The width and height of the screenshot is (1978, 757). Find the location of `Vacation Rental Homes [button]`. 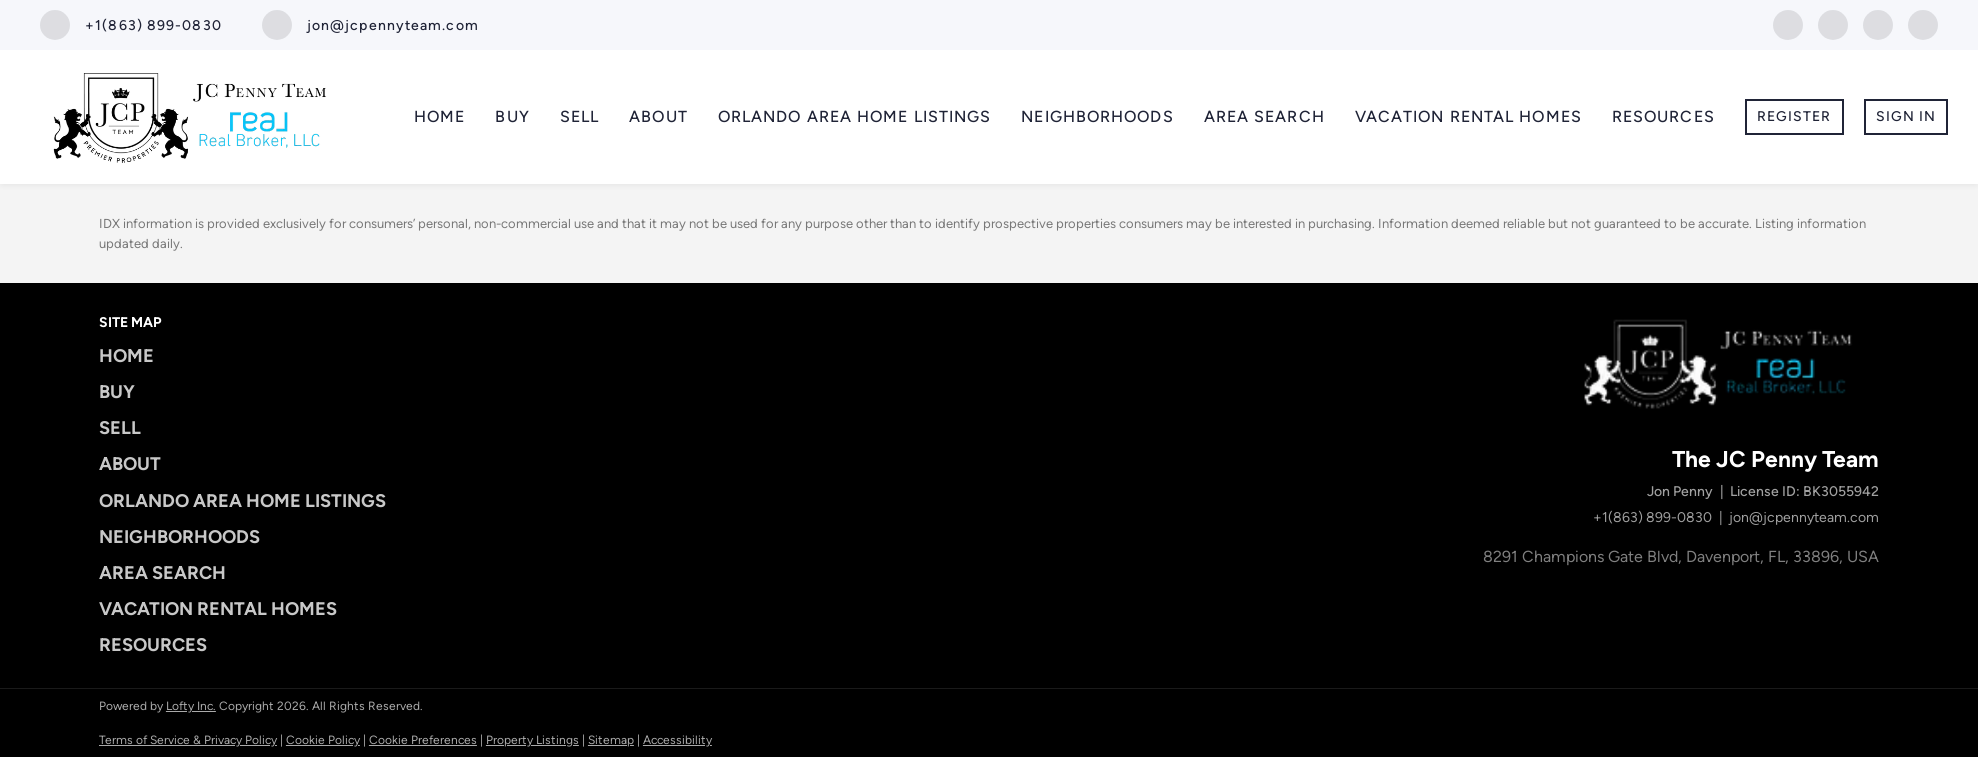

Vacation Rental Homes [button] is located at coordinates (1468, 116).